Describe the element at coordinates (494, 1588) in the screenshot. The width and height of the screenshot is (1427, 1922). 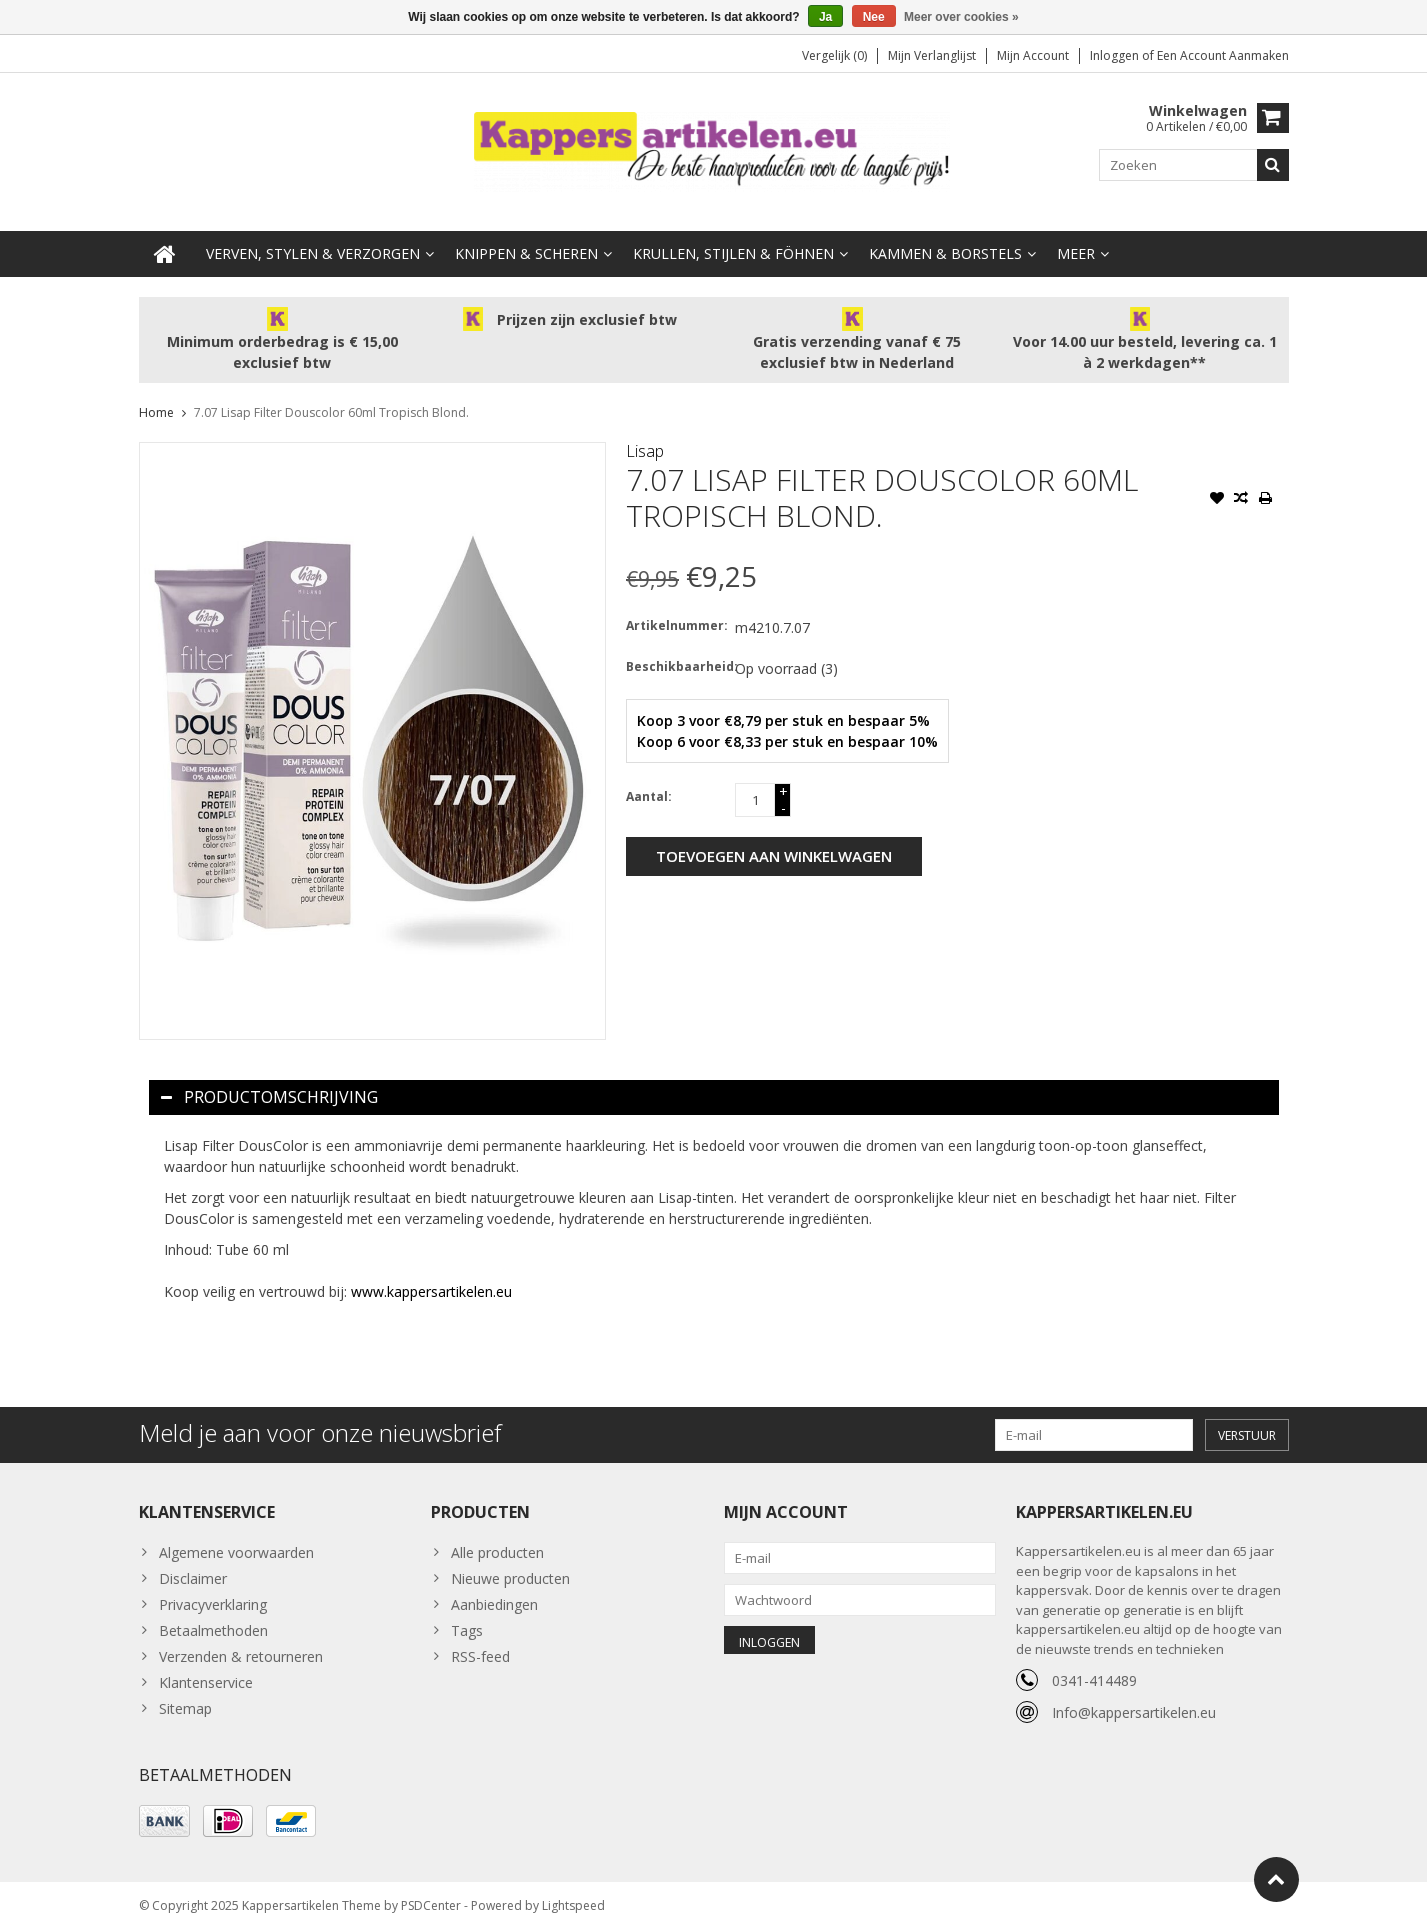
I see `Aanbiedingen` at that location.